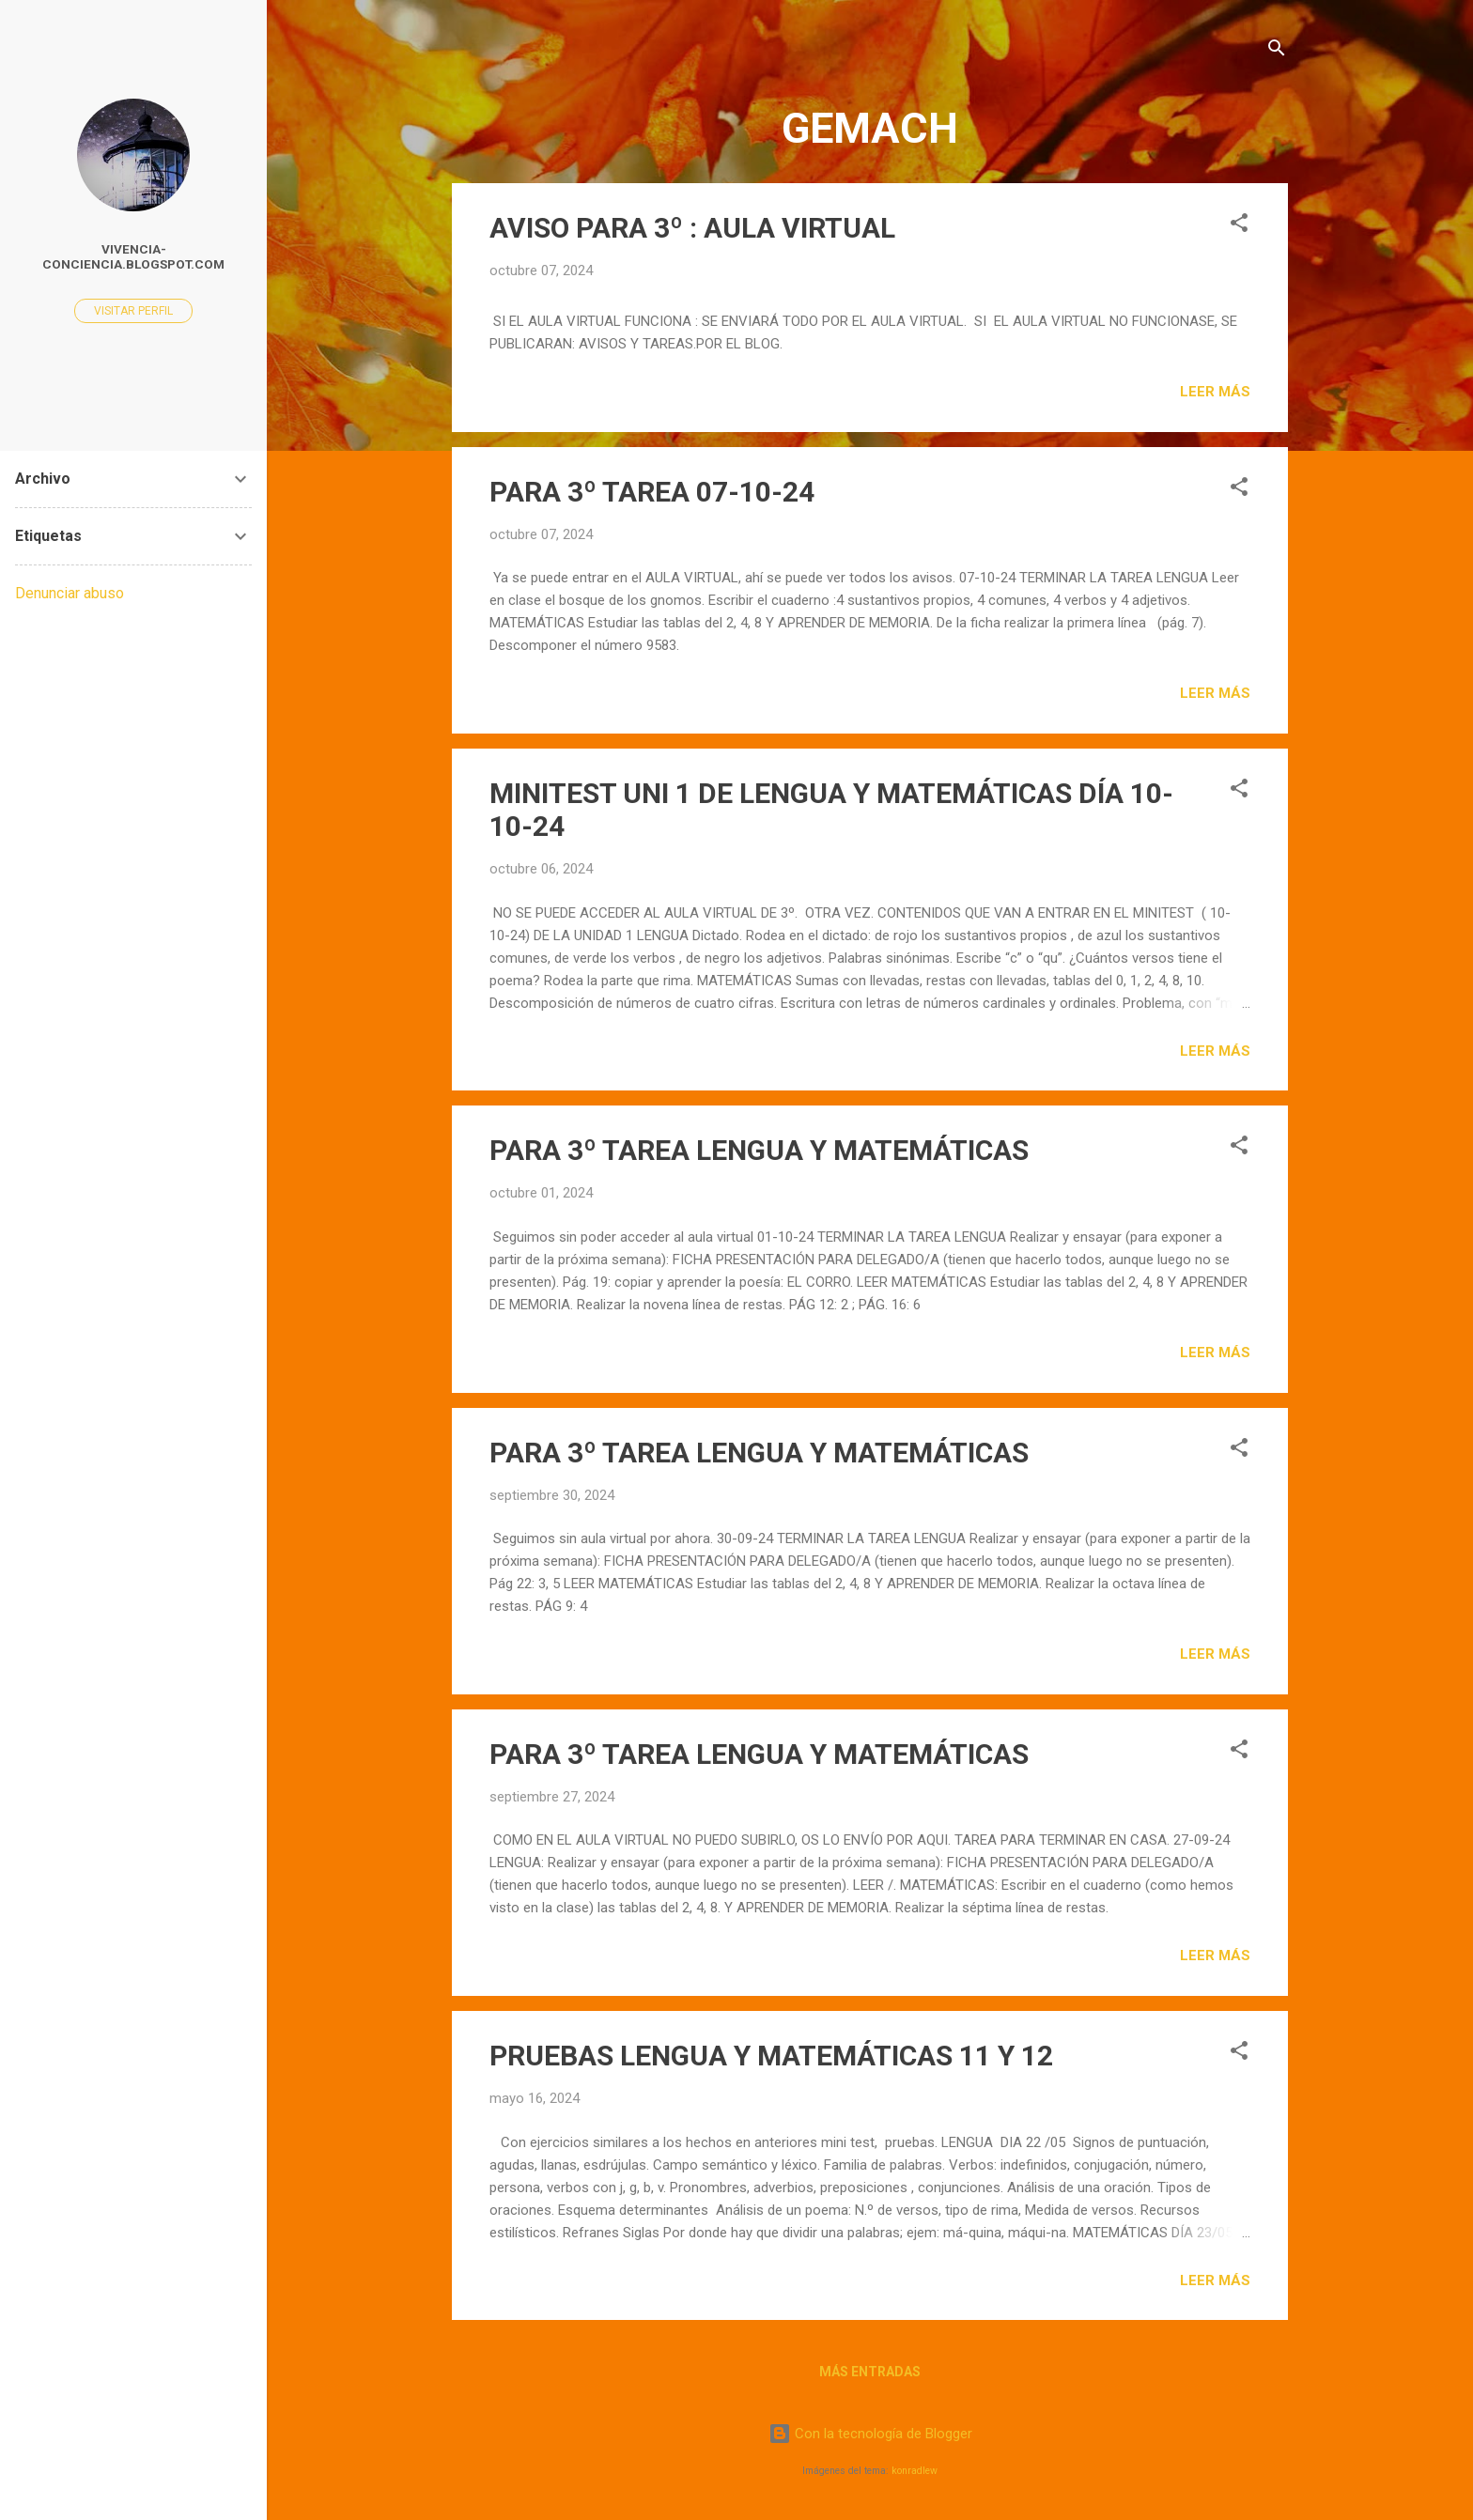 The height and width of the screenshot is (2520, 1473). Describe the element at coordinates (870, 2433) in the screenshot. I see `Con la tecnología de Blogger` at that location.